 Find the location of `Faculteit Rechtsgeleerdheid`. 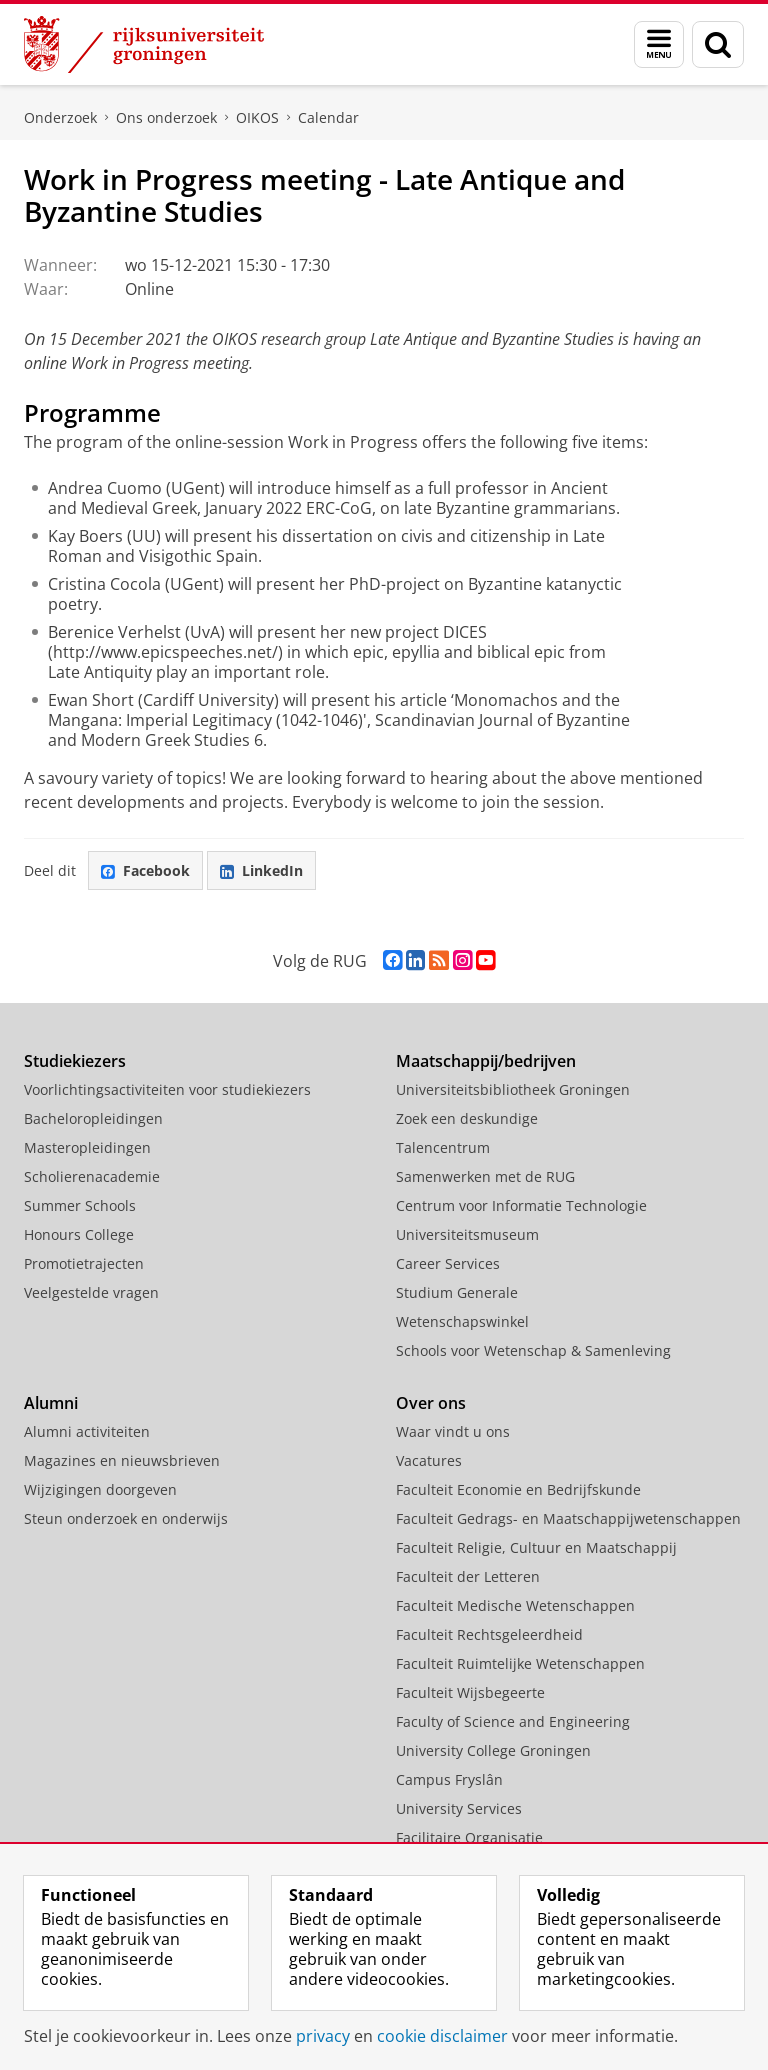

Faculteit Rechtsgeleerdheid is located at coordinates (489, 1634).